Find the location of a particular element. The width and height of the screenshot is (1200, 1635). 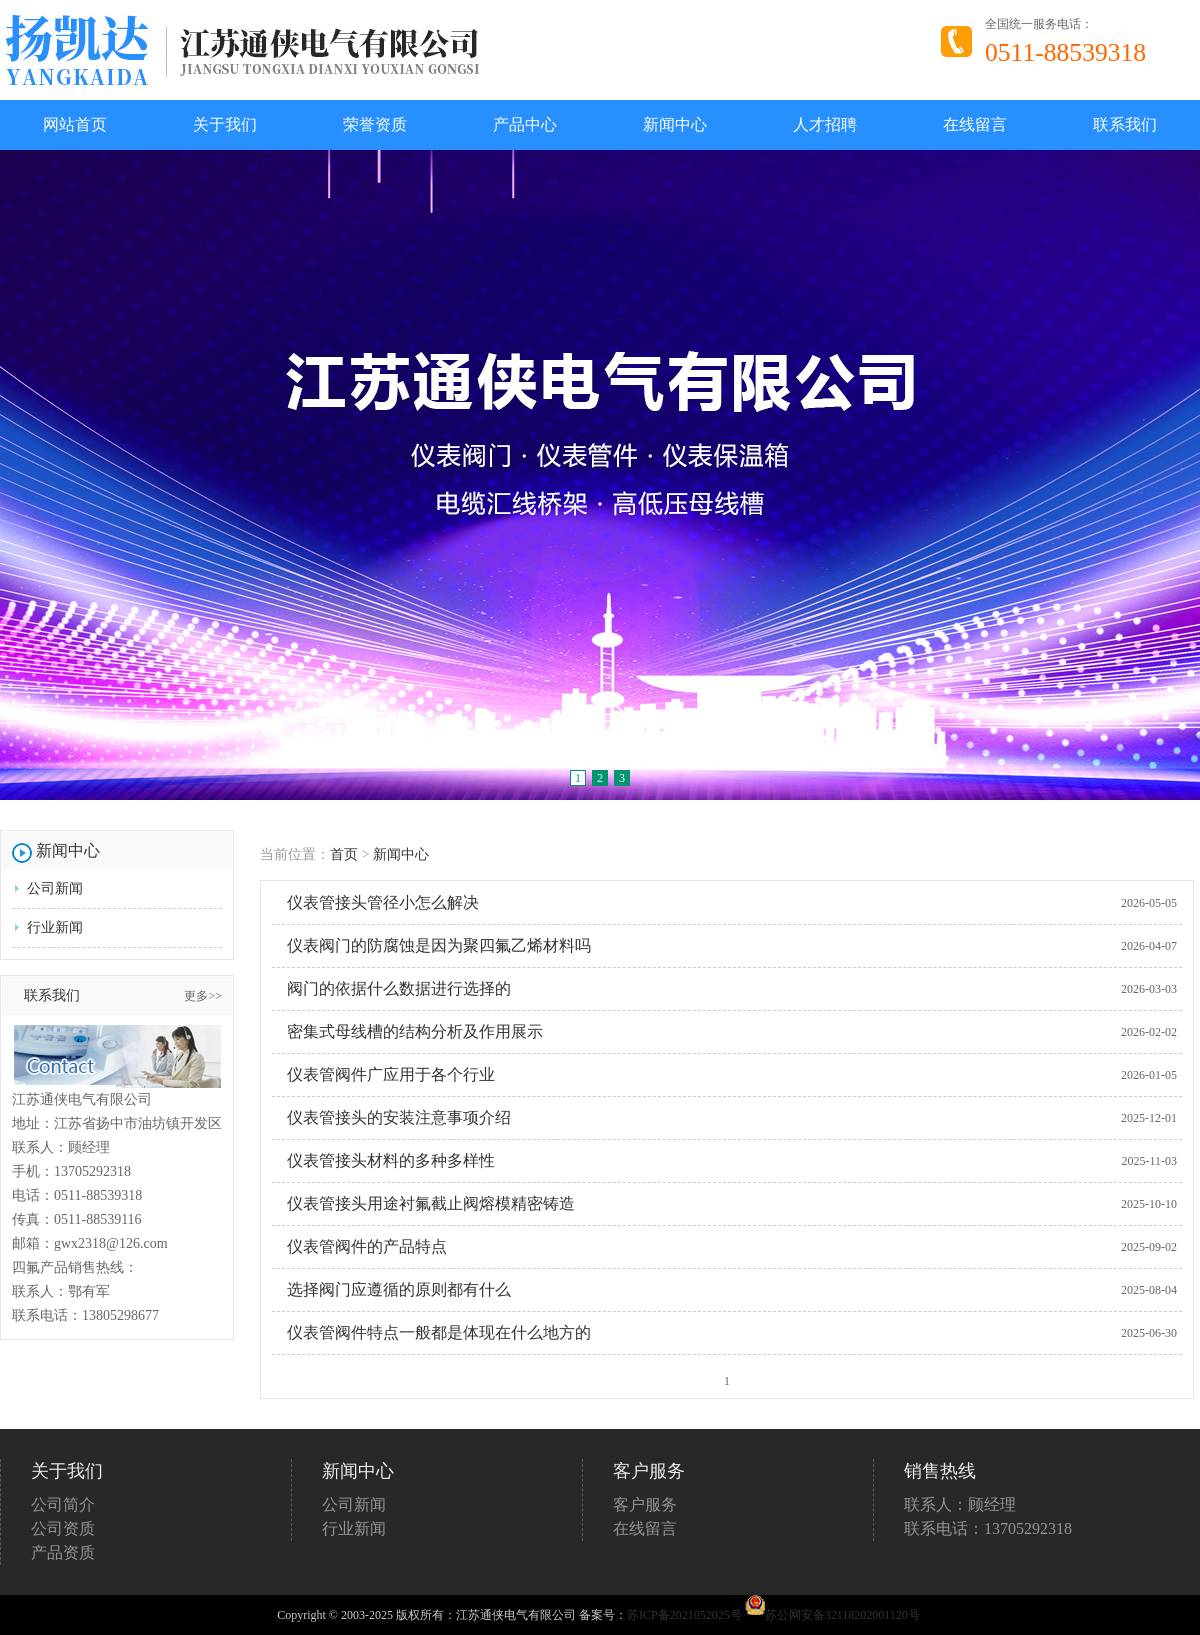

产品资质 is located at coordinates (63, 1552).